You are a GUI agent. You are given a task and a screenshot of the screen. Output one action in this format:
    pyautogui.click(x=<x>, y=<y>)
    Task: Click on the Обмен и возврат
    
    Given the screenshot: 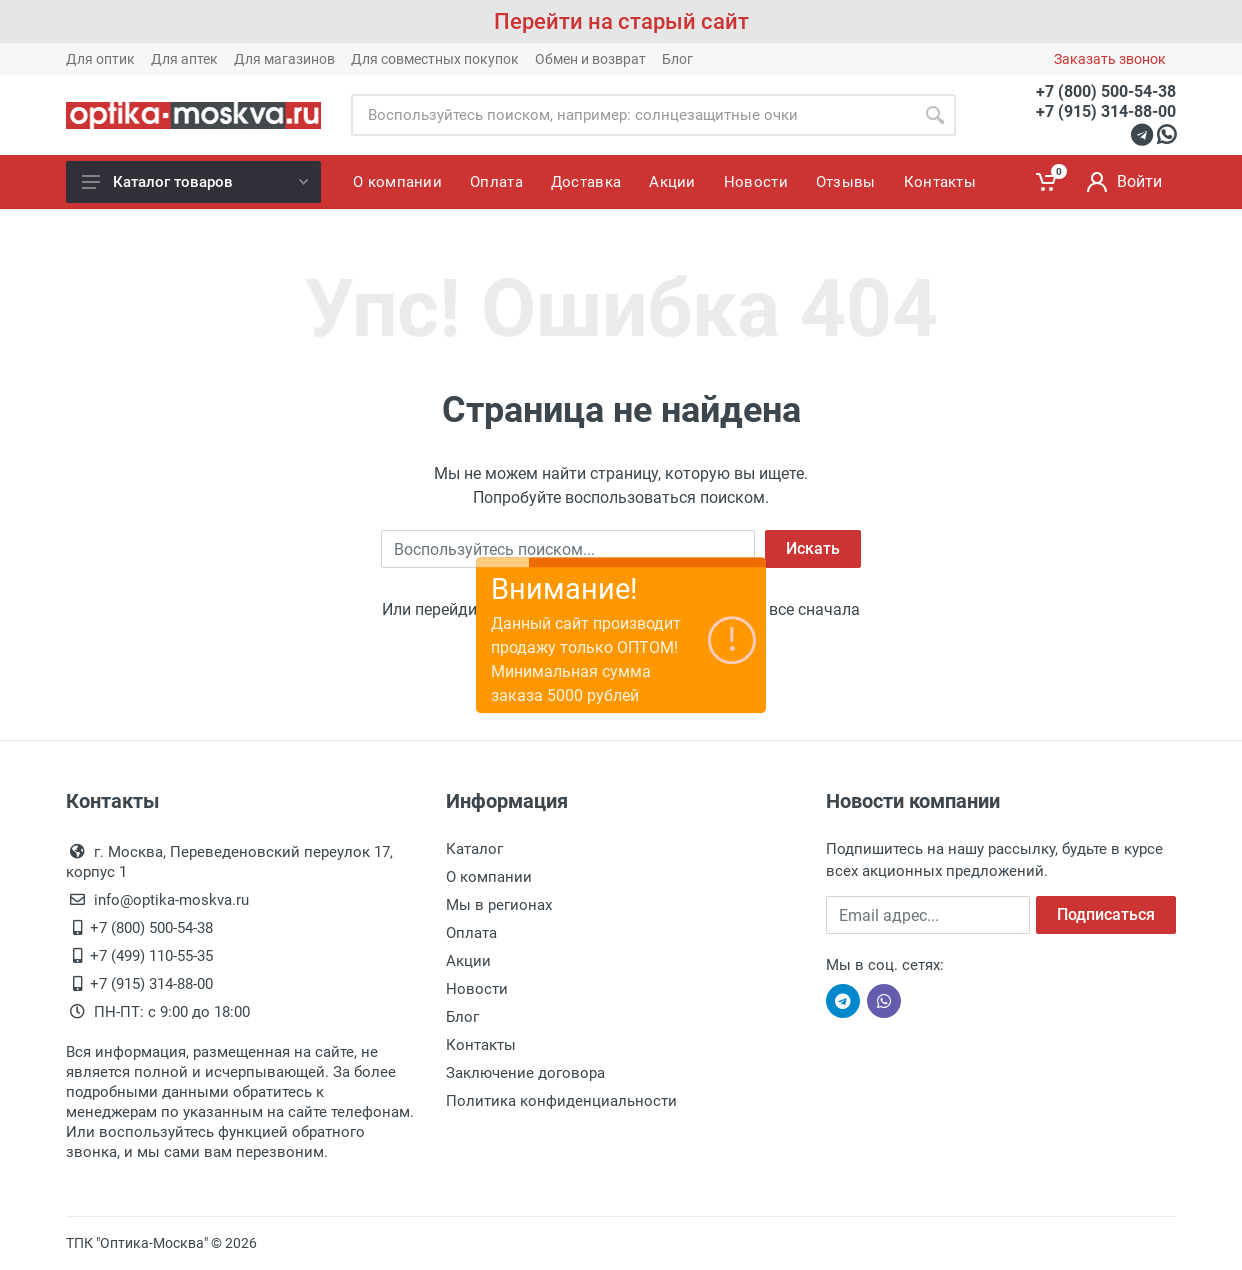 What is the action you would take?
    pyautogui.click(x=590, y=59)
    